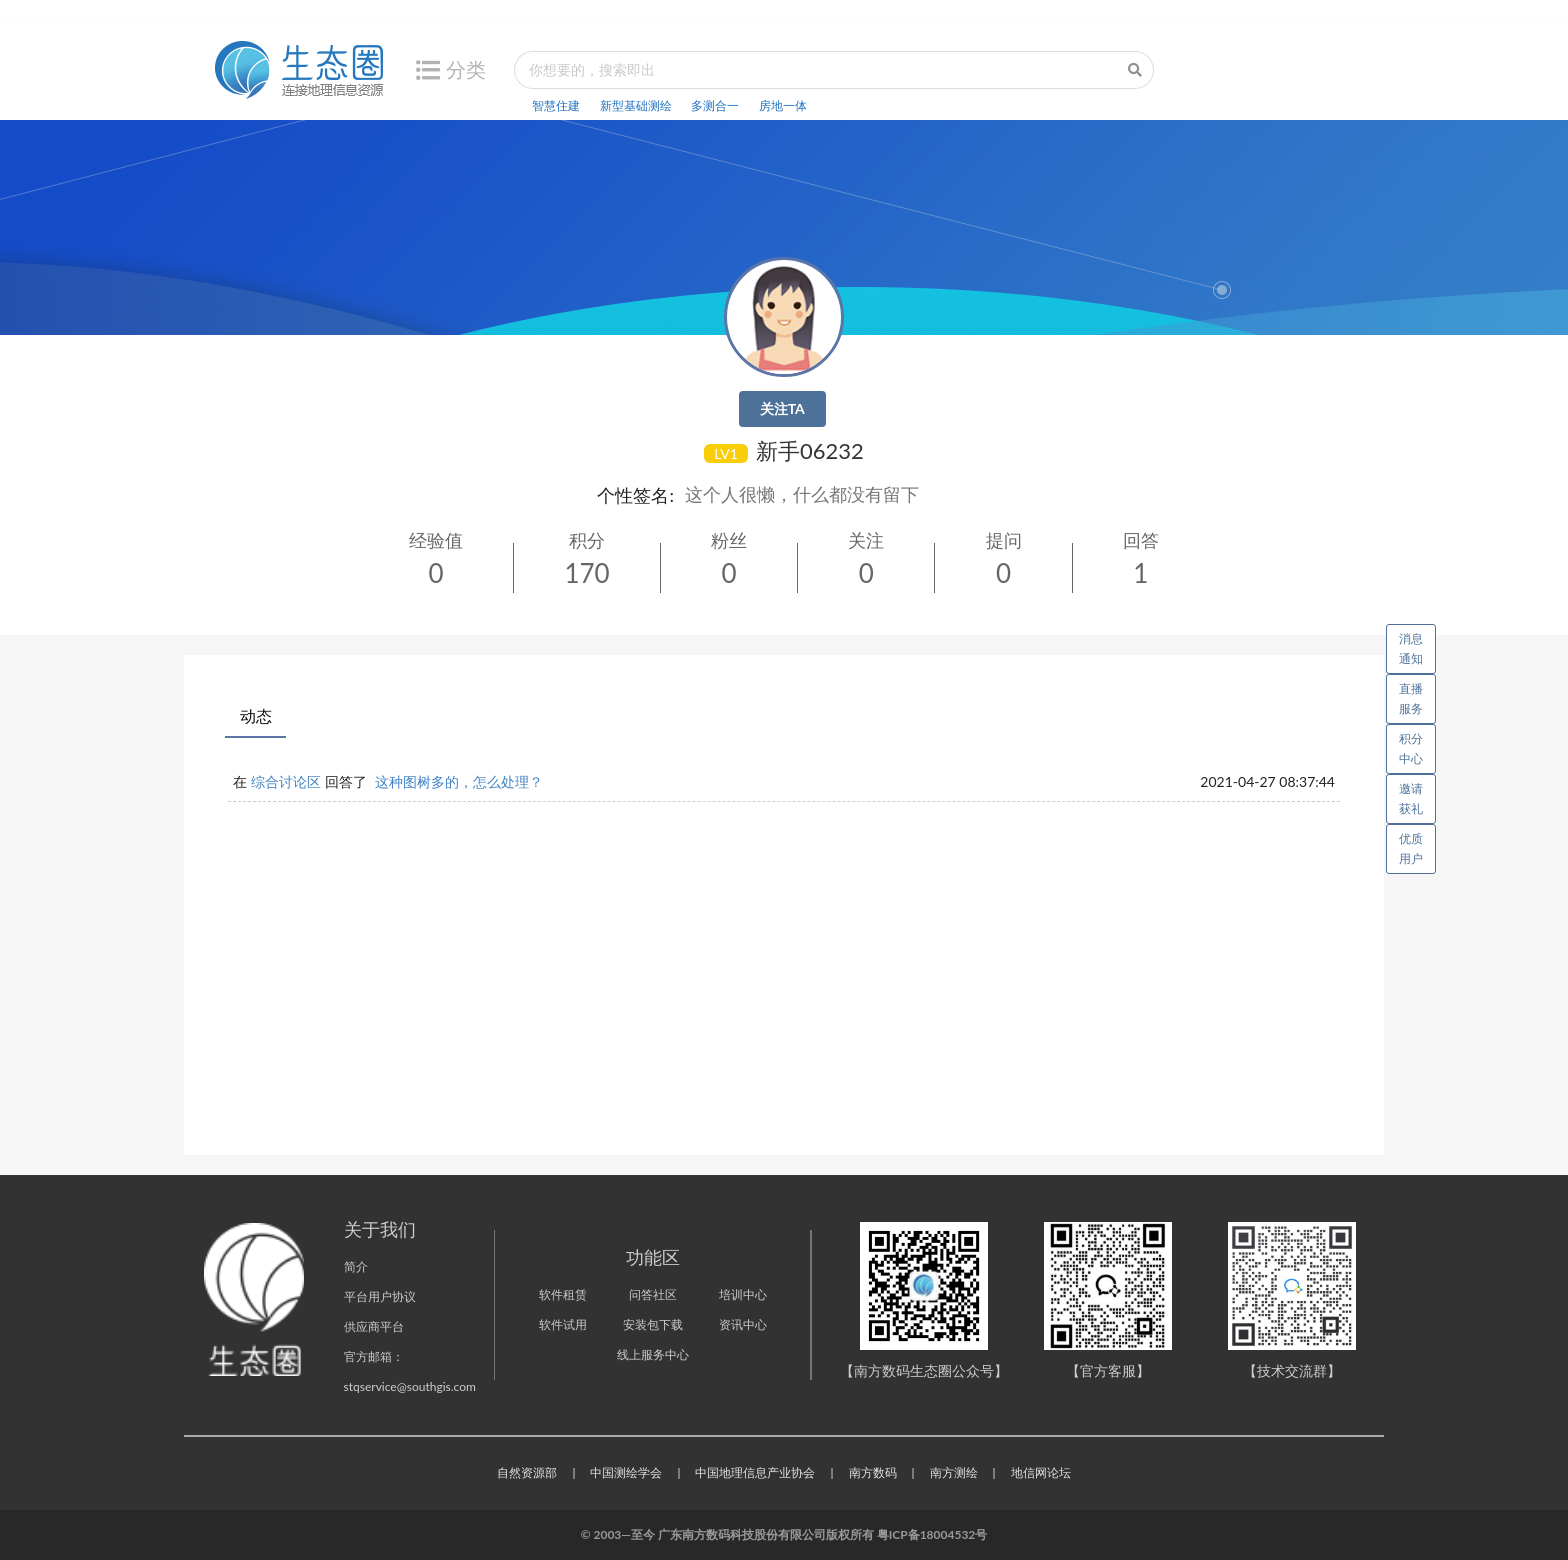 The height and width of the screenshot is (1560, 1568). What do you see at coordinates (286, 781) in the screenshot?
I see `综合讨论区` at bounding box center [286, 781].